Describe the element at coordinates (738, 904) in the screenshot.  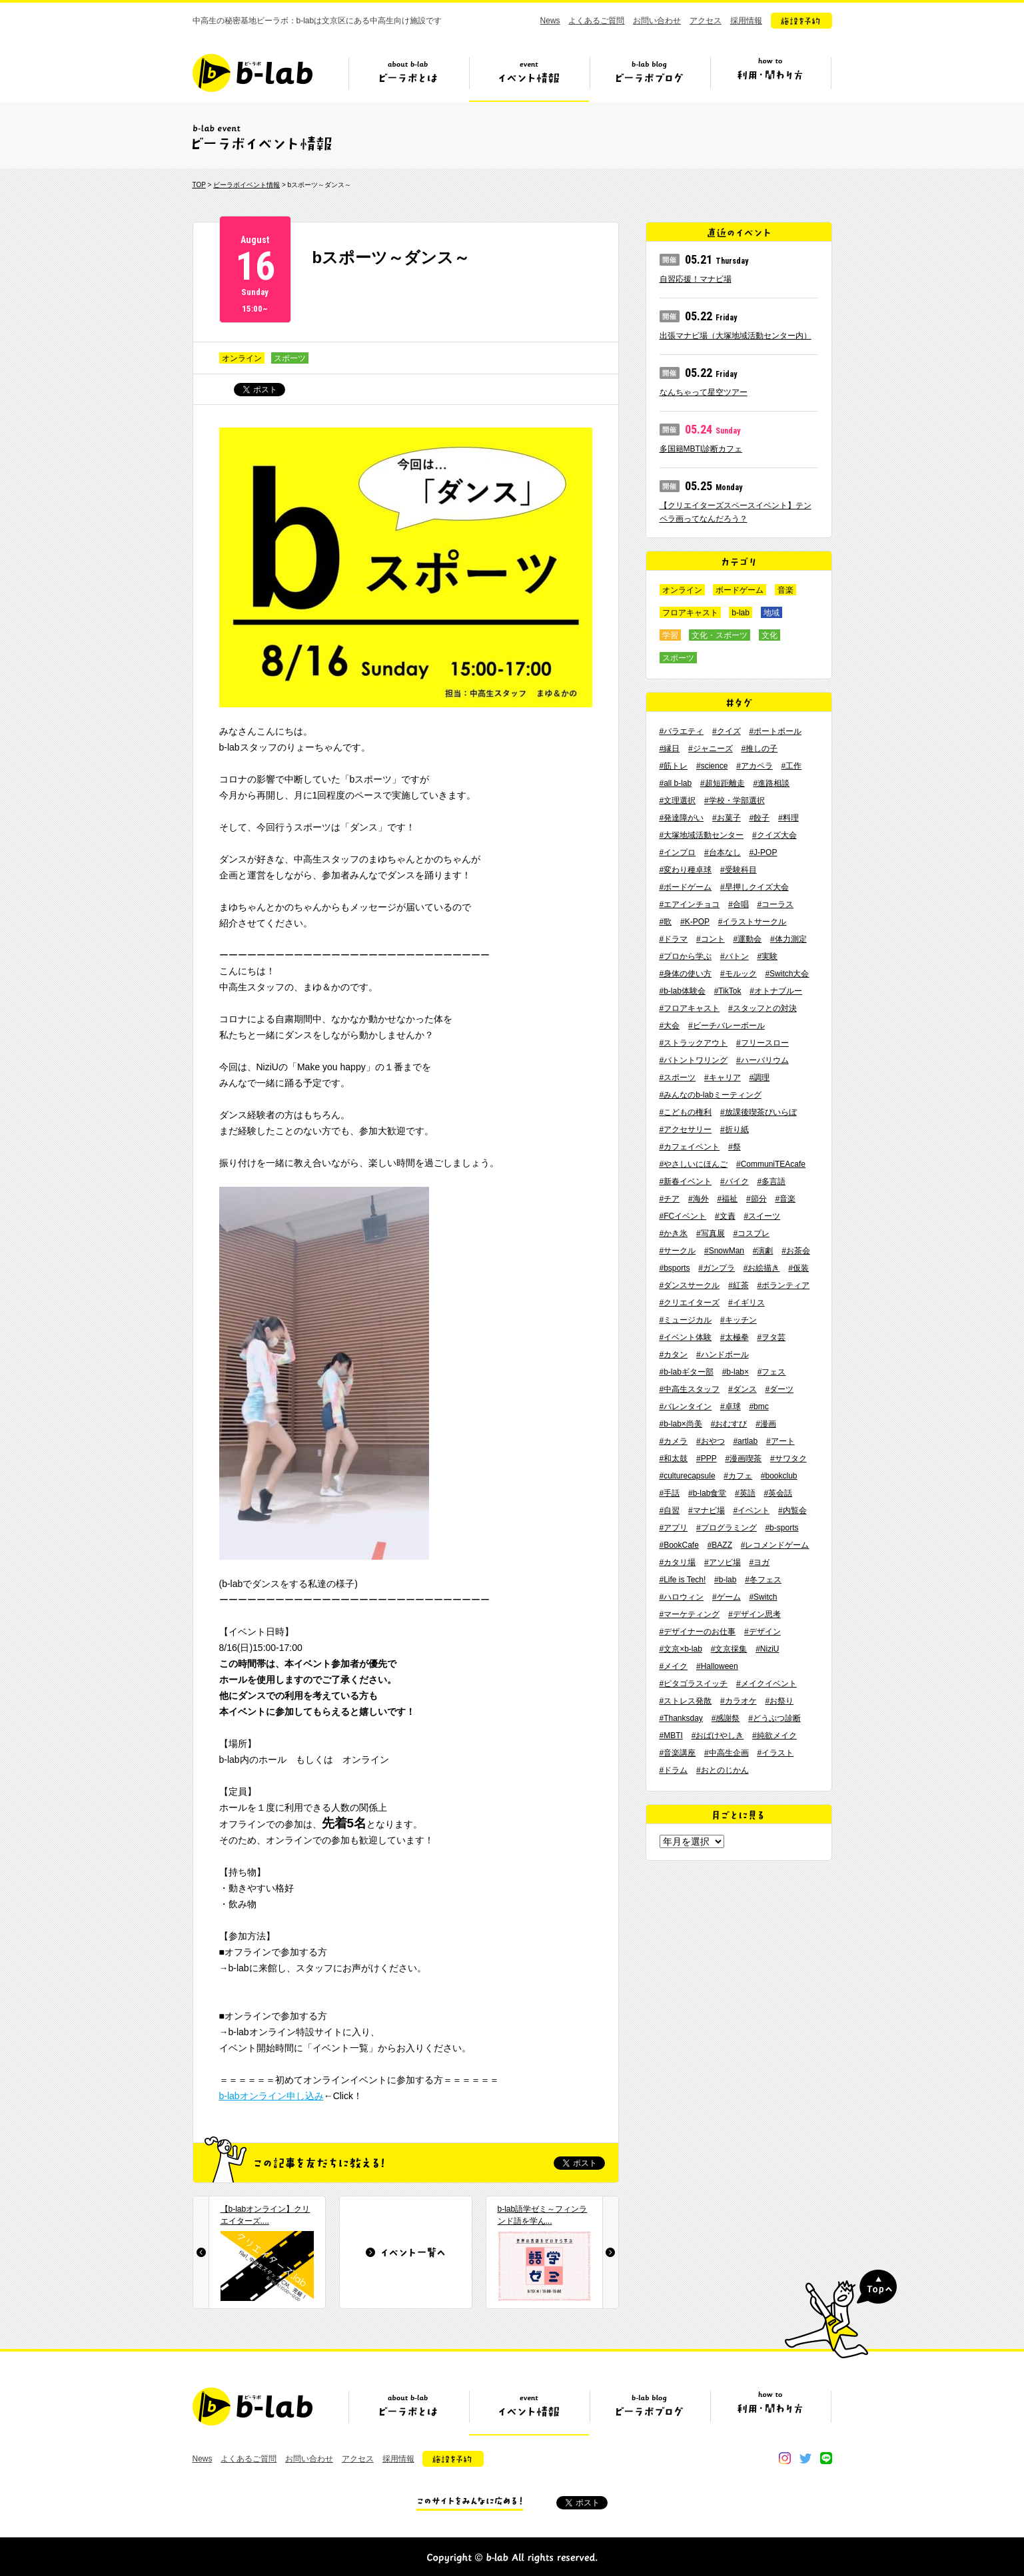
I see `#合唱` at that location.